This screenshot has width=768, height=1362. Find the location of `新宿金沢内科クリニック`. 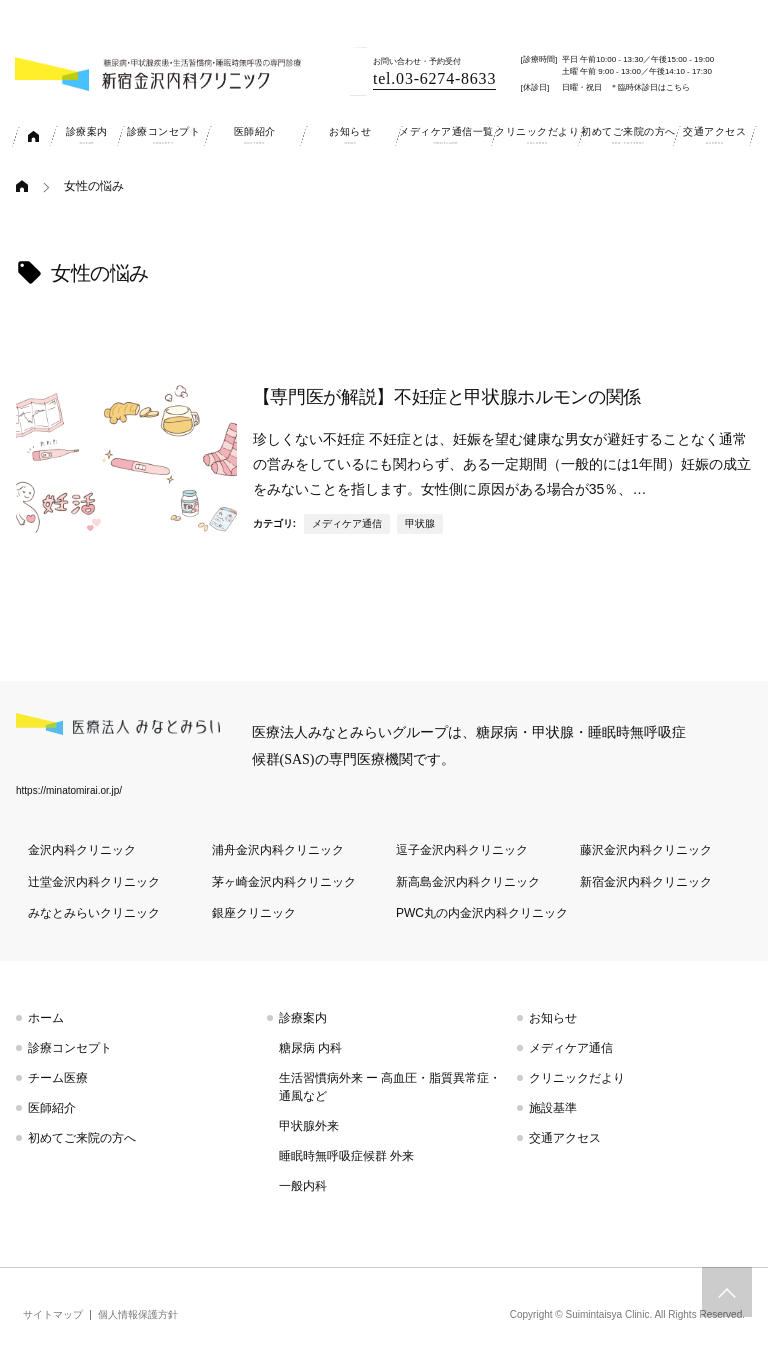

新宿金沢内科クリニック is located at coordinates (646, 882).